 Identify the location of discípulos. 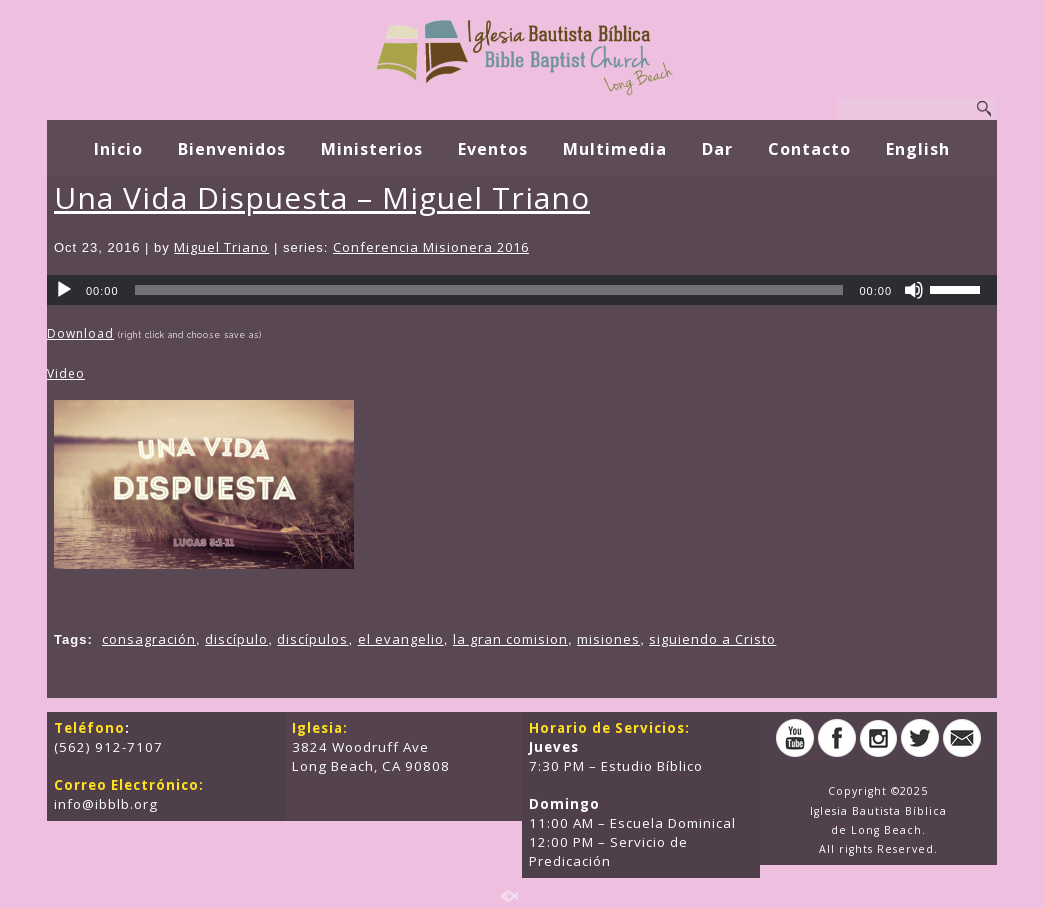
(312, 639).